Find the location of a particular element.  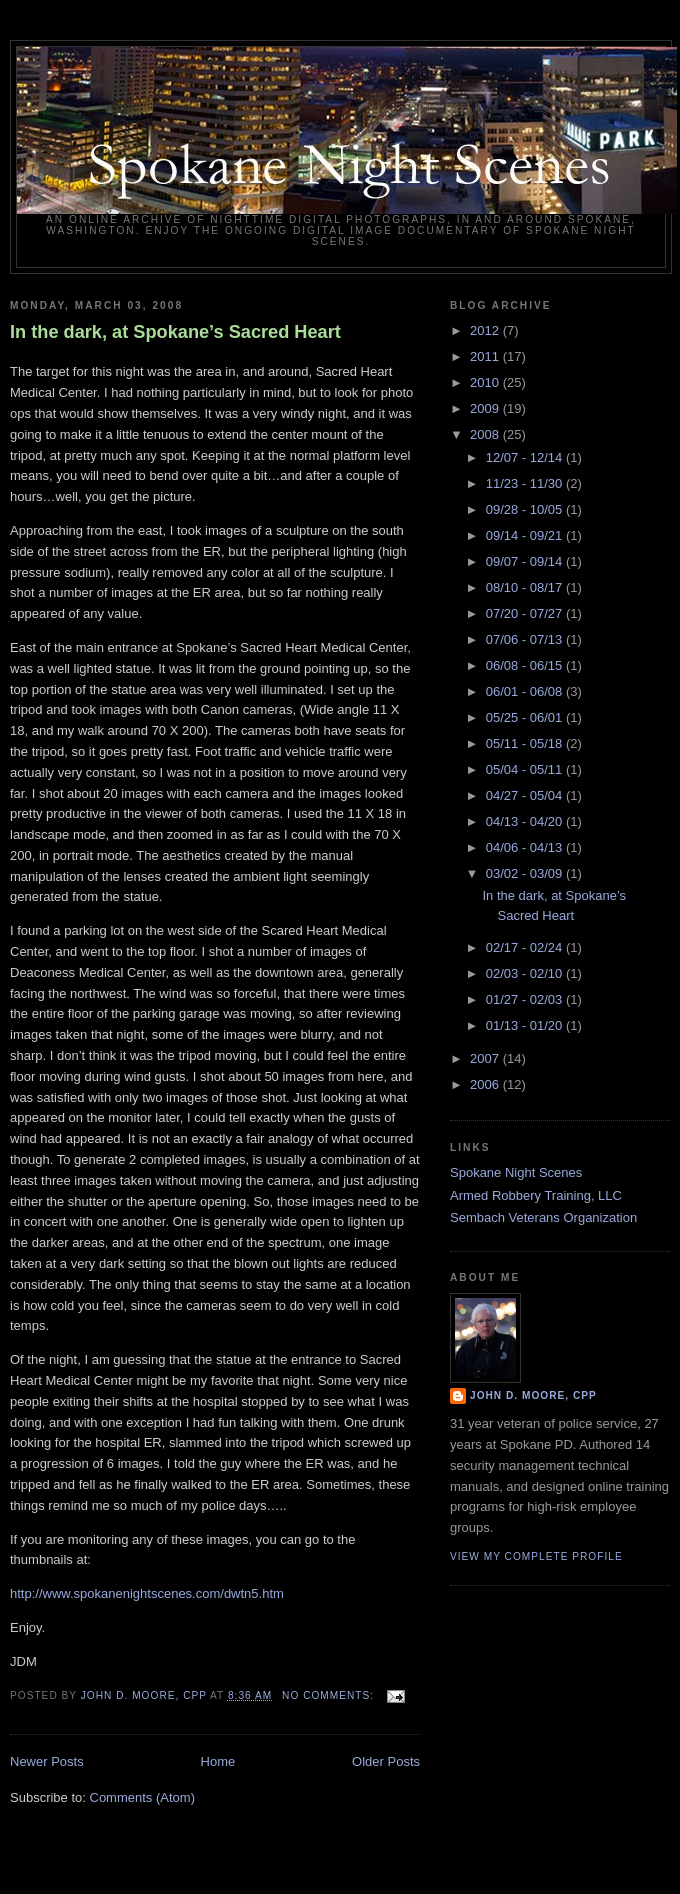

02/17 - 02/24 is located at coordinates (526, 947).